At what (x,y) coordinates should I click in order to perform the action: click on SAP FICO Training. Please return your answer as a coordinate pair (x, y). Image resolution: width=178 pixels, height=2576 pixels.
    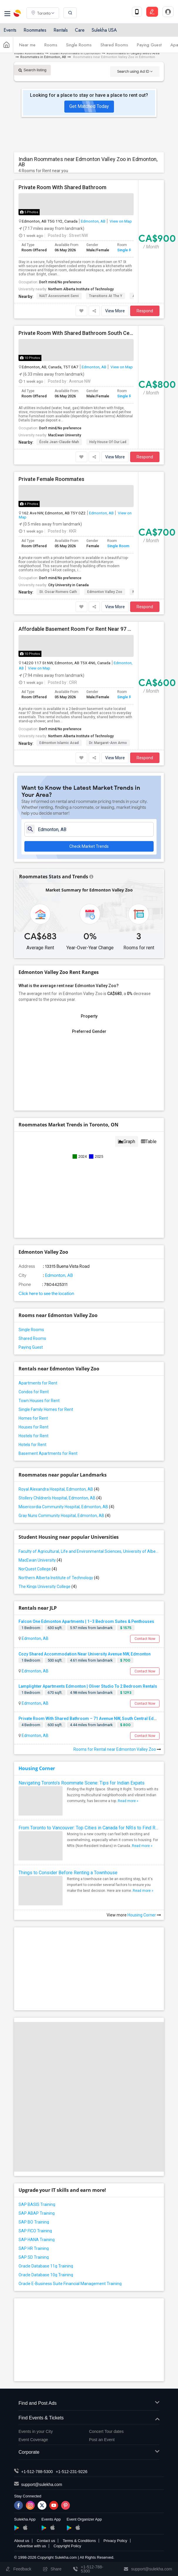
    Looking at the image, I should click on (35, 2231).